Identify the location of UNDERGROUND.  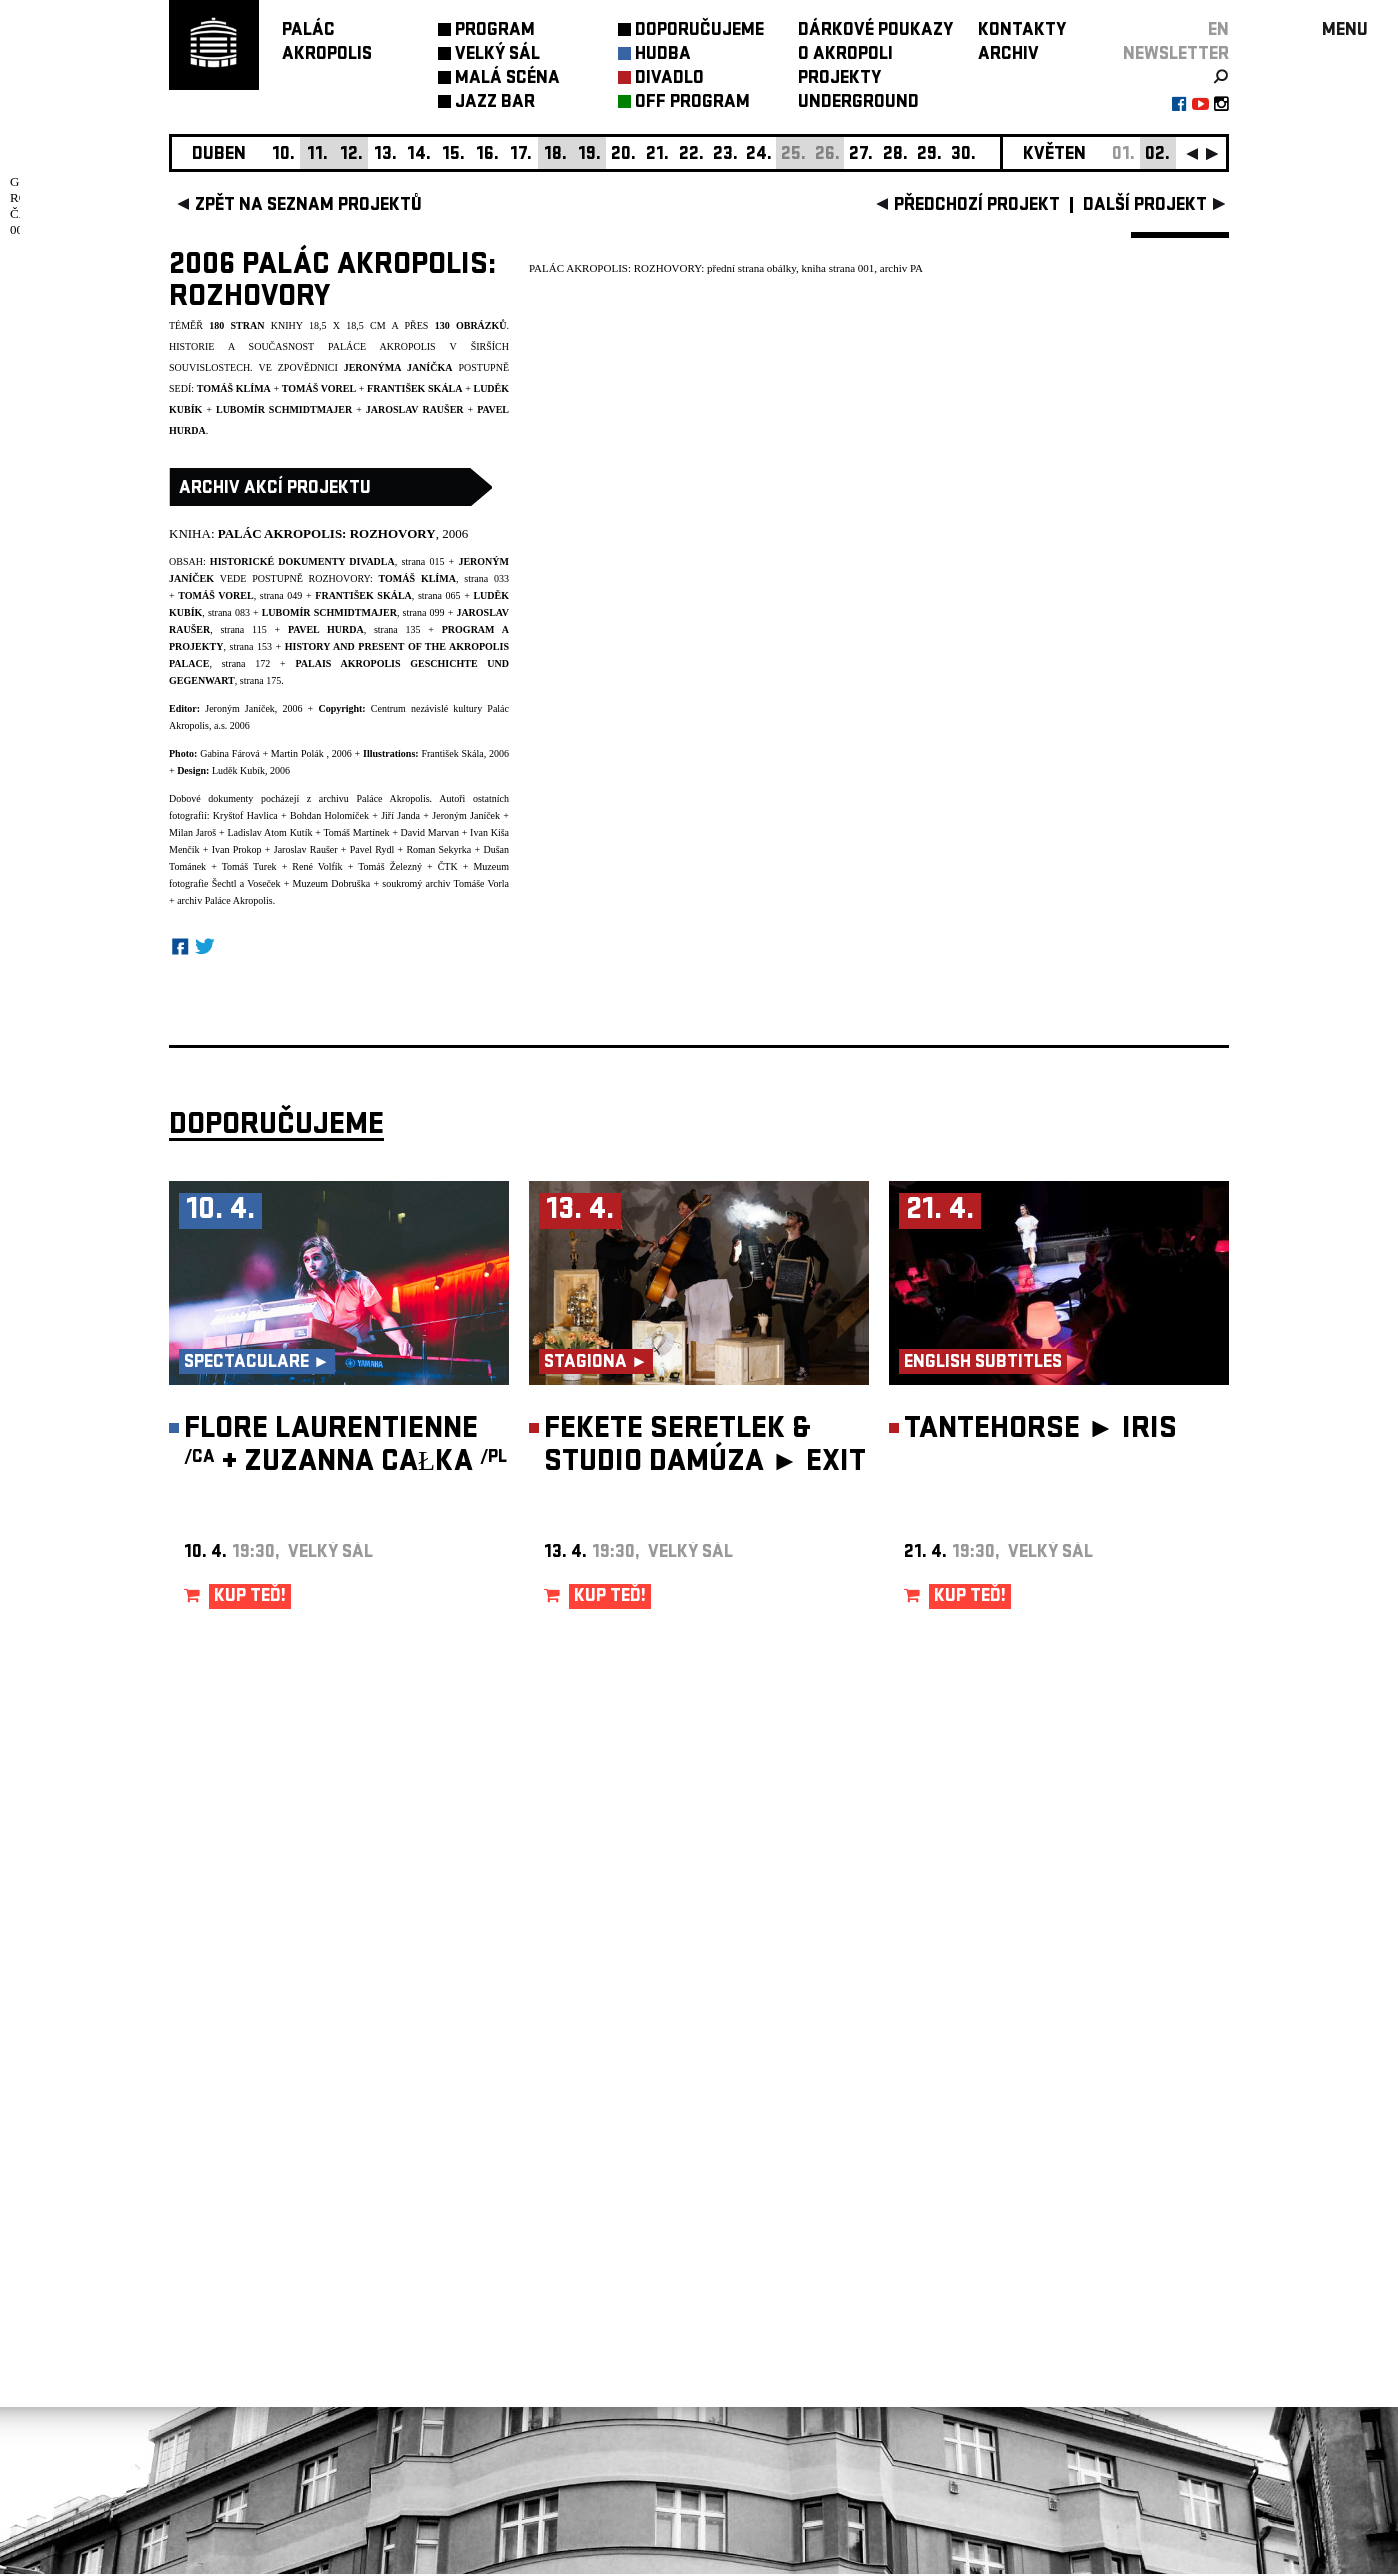
(858, 103).